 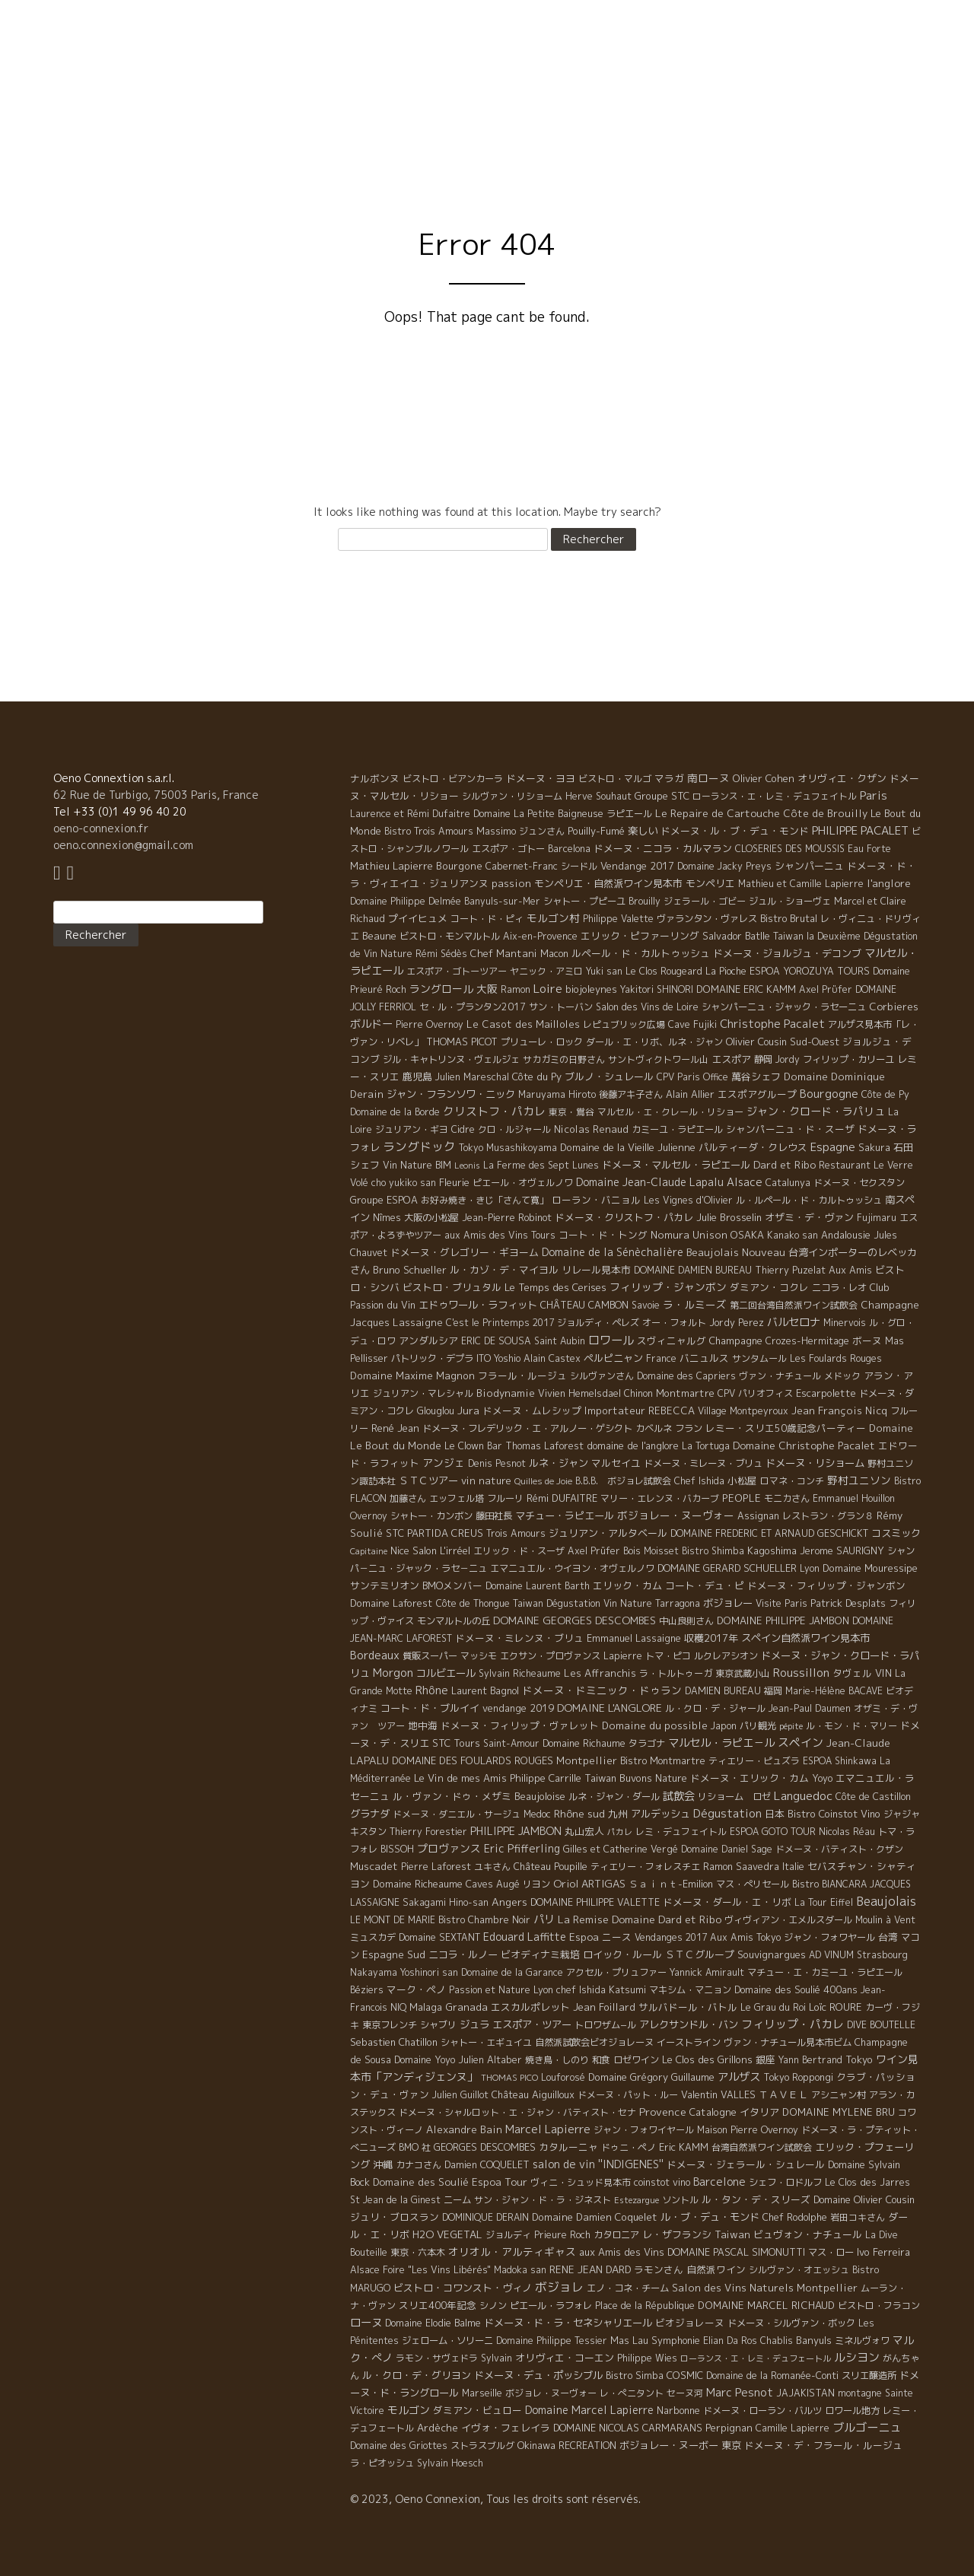 I want to click on THOMAS PICO [THOMAS PICO (1 élément)], so click(x=509, y=2078).